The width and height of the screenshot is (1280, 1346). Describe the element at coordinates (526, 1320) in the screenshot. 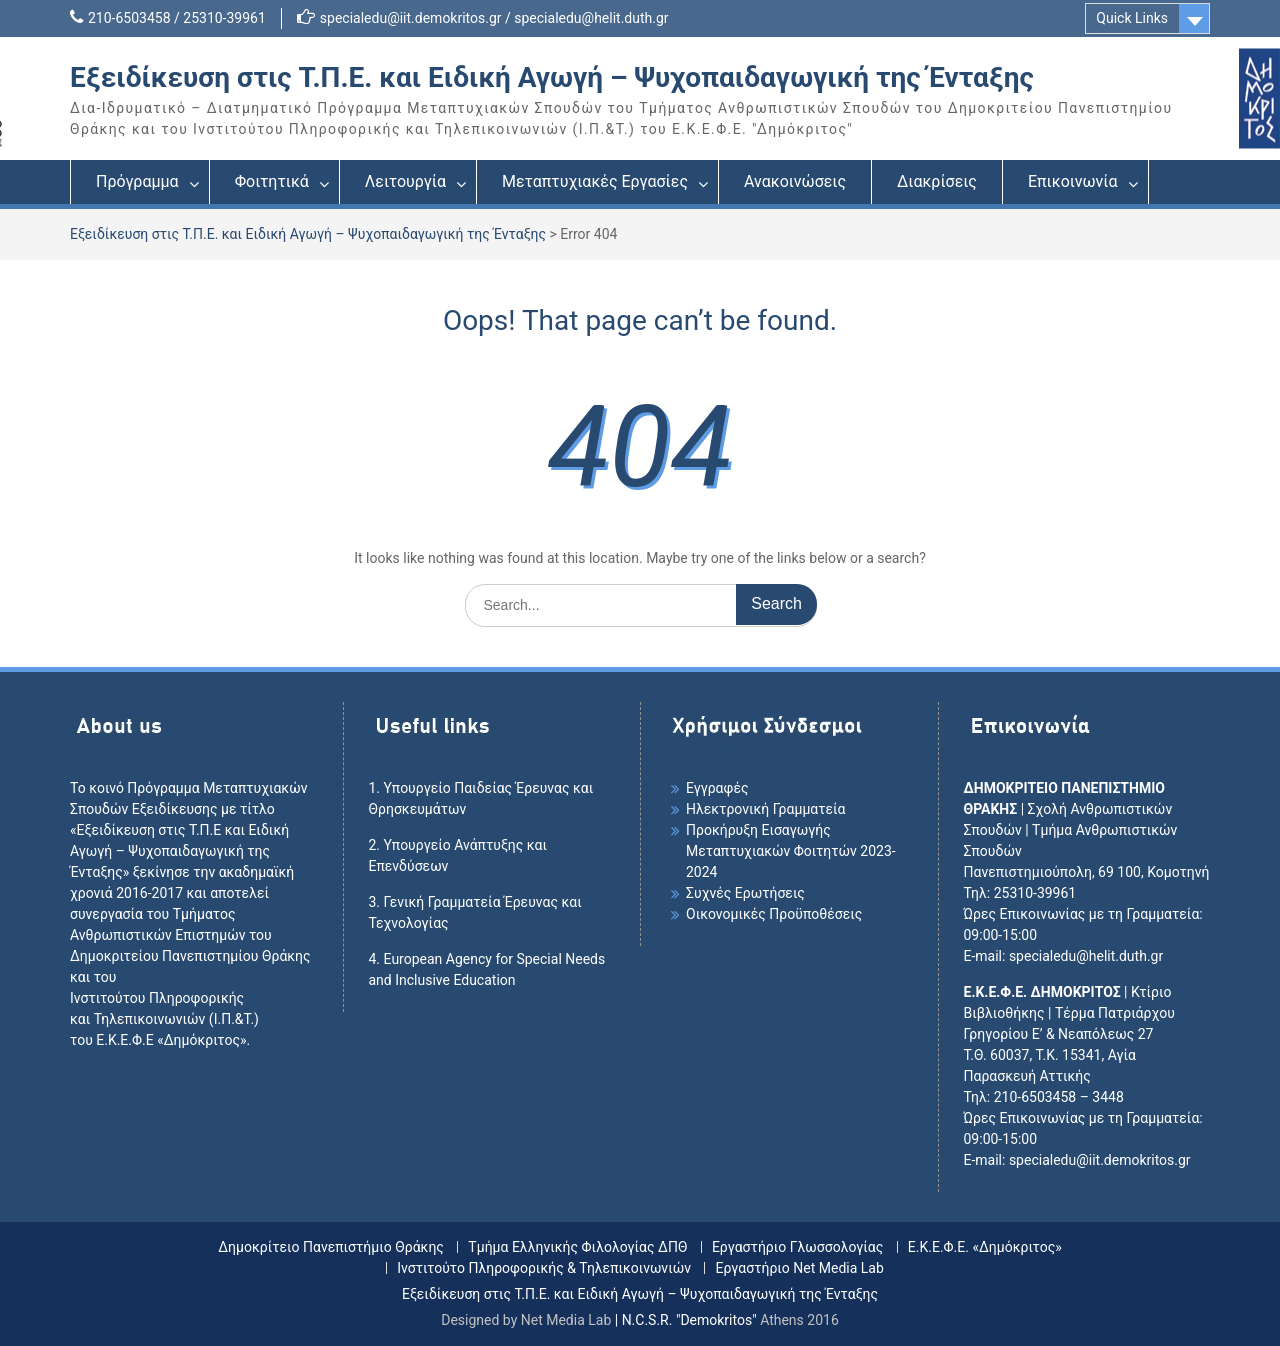

I see `Designed by Net Media Lab` at that location.